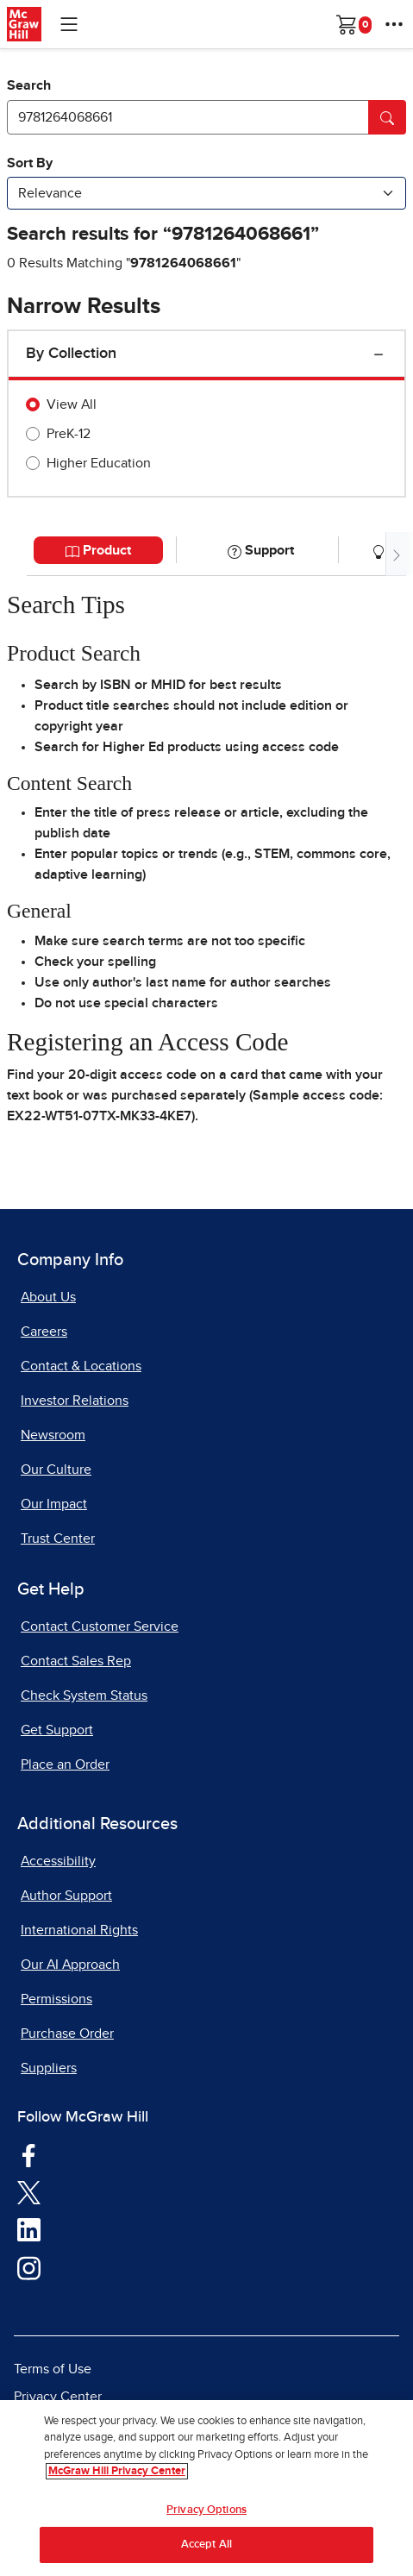  Describe the element at coordinates (99, 1626) in the screenshot. I see `Contact Customer Service` at that location.